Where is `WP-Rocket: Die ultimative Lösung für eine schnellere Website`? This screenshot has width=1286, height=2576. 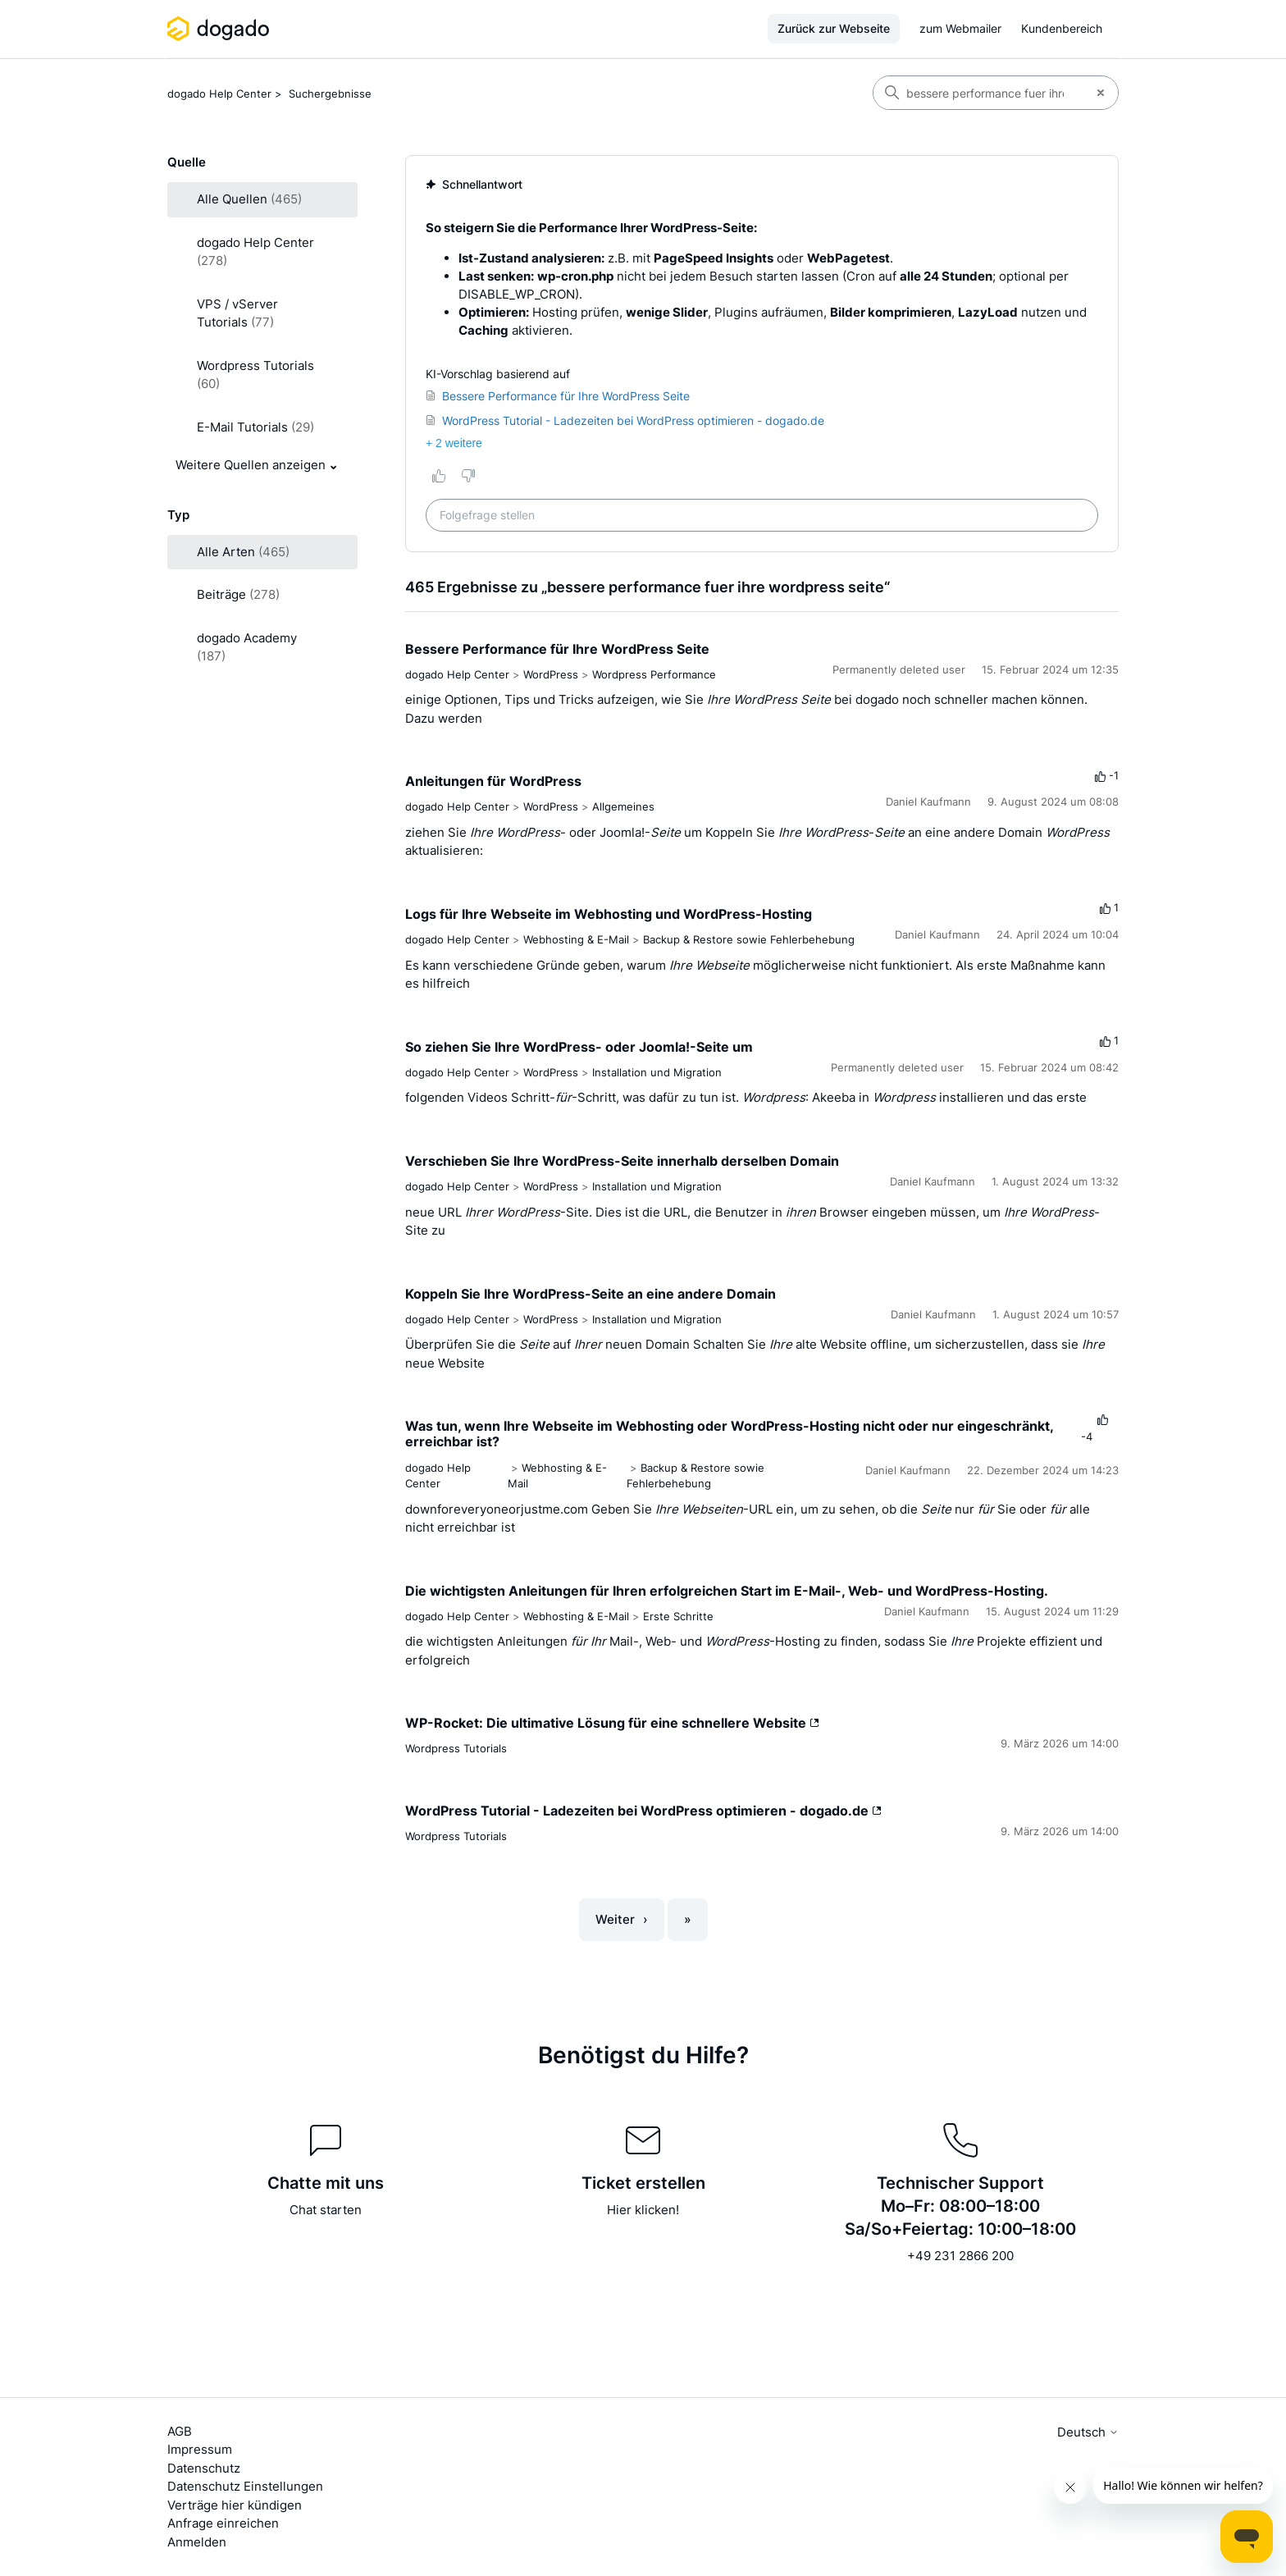
WP-Rocket: Die ultimative Lösung für eine schnellere Website is located at coordinates (612, 1723).